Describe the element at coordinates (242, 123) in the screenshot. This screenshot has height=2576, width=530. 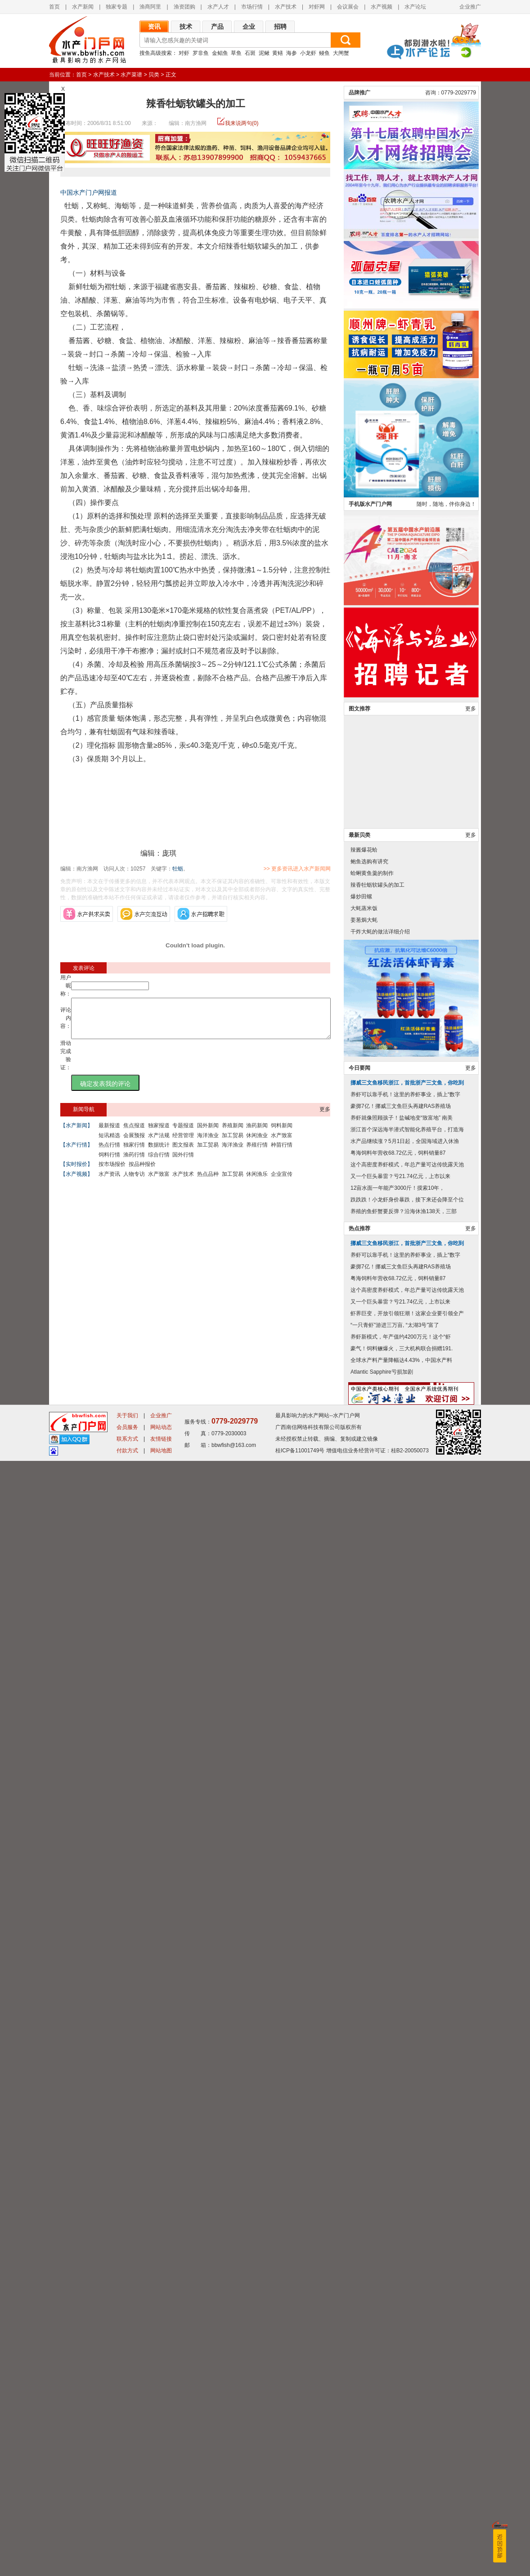
I see `我来说两句(0)` at that location.